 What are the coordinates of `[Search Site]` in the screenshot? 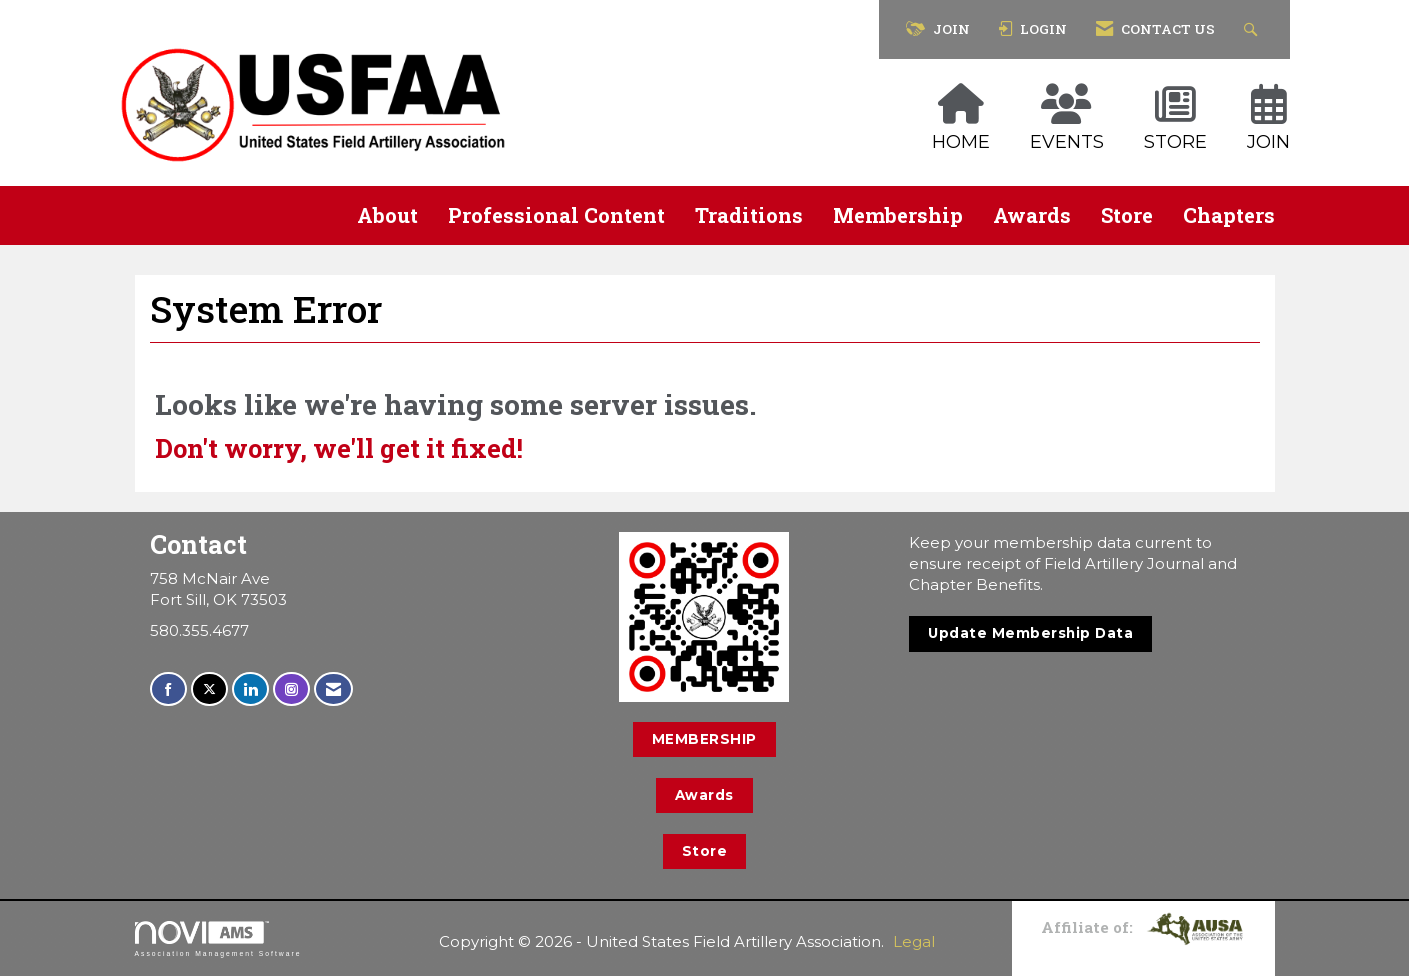 It's located at (1253, 29).